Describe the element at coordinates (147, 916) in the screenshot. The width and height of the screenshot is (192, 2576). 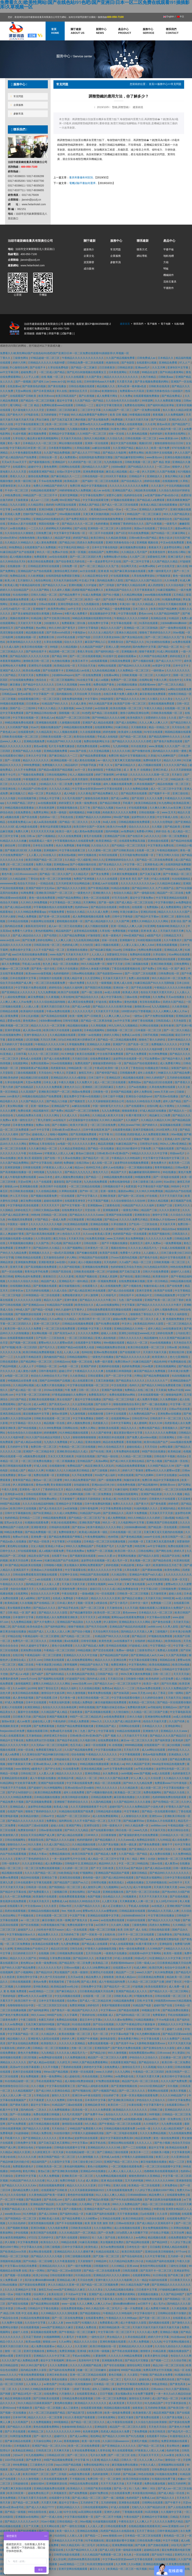
I see `国产精品中文字幕av` at that location.